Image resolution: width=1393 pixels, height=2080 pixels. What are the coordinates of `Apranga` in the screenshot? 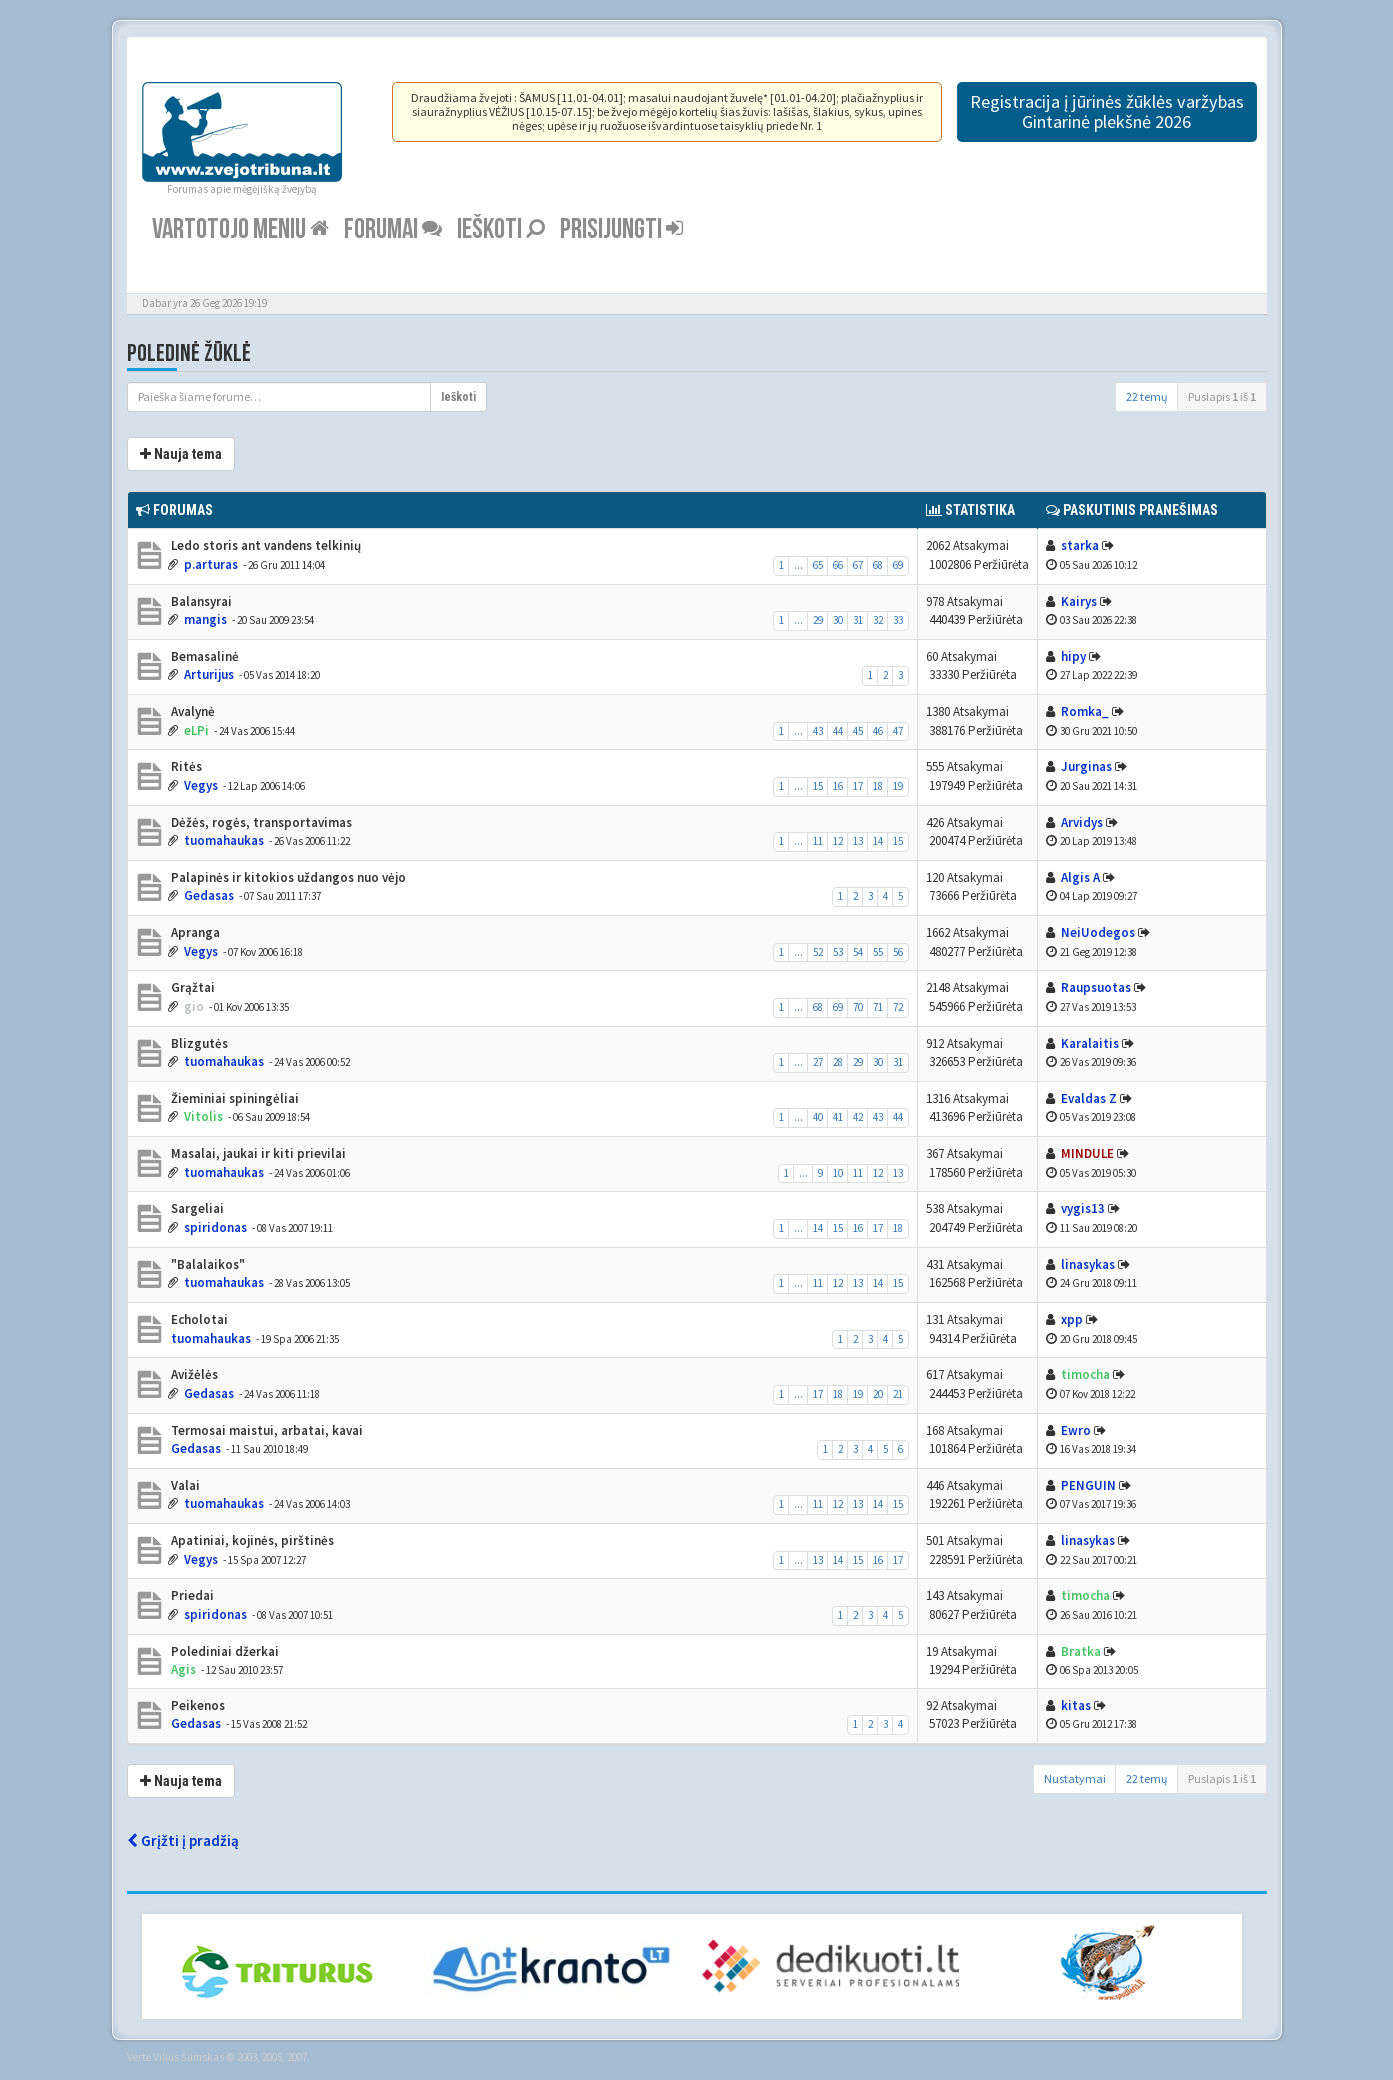 It's located at (194, 932).